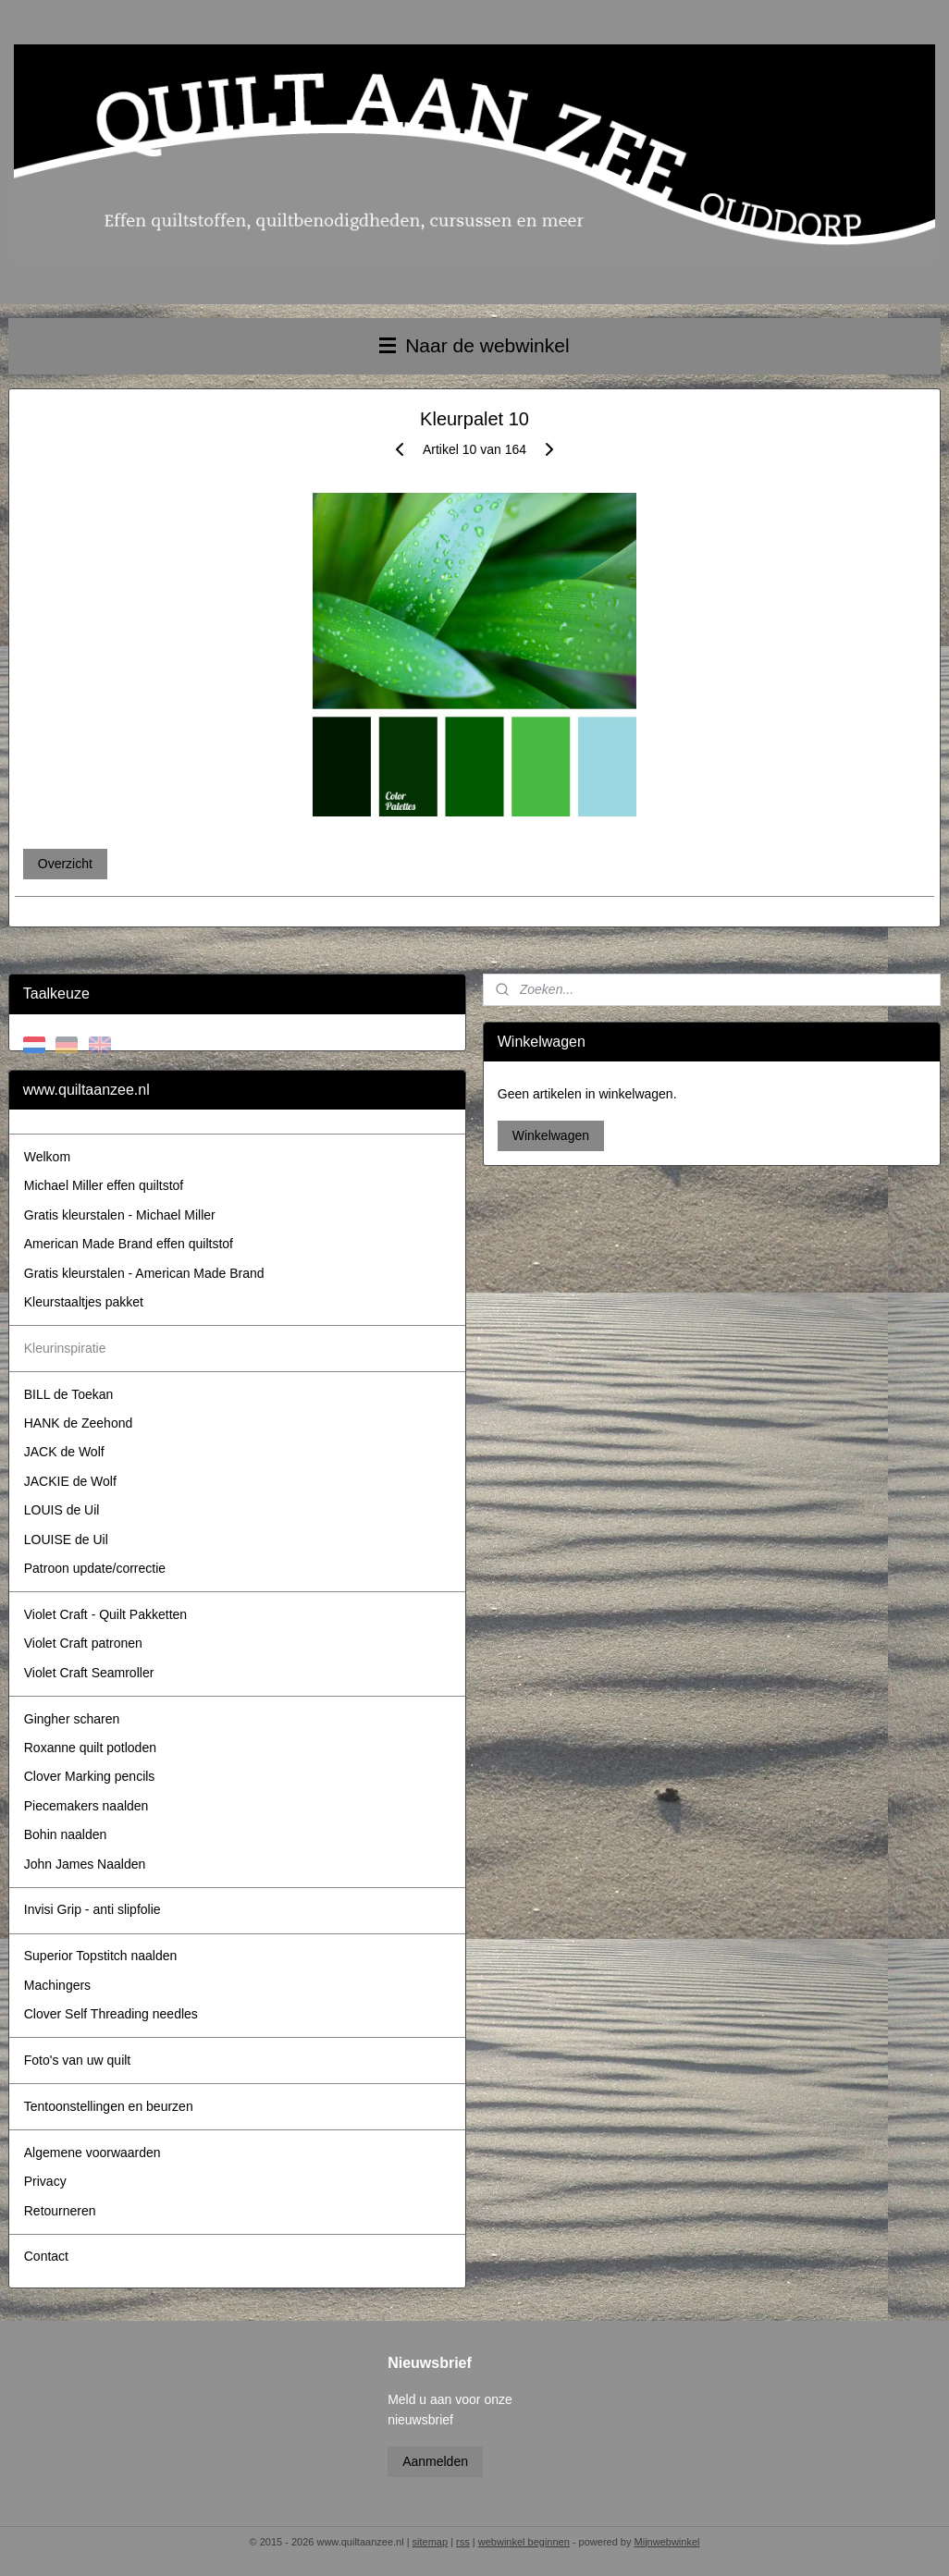 Image resolution: width=949 pixels, height=2576 pixels. What do you see at coordinates (95, 1568) in the screenshot?
I see `Patroon update/correctie` at bounding box center [95, 1568].